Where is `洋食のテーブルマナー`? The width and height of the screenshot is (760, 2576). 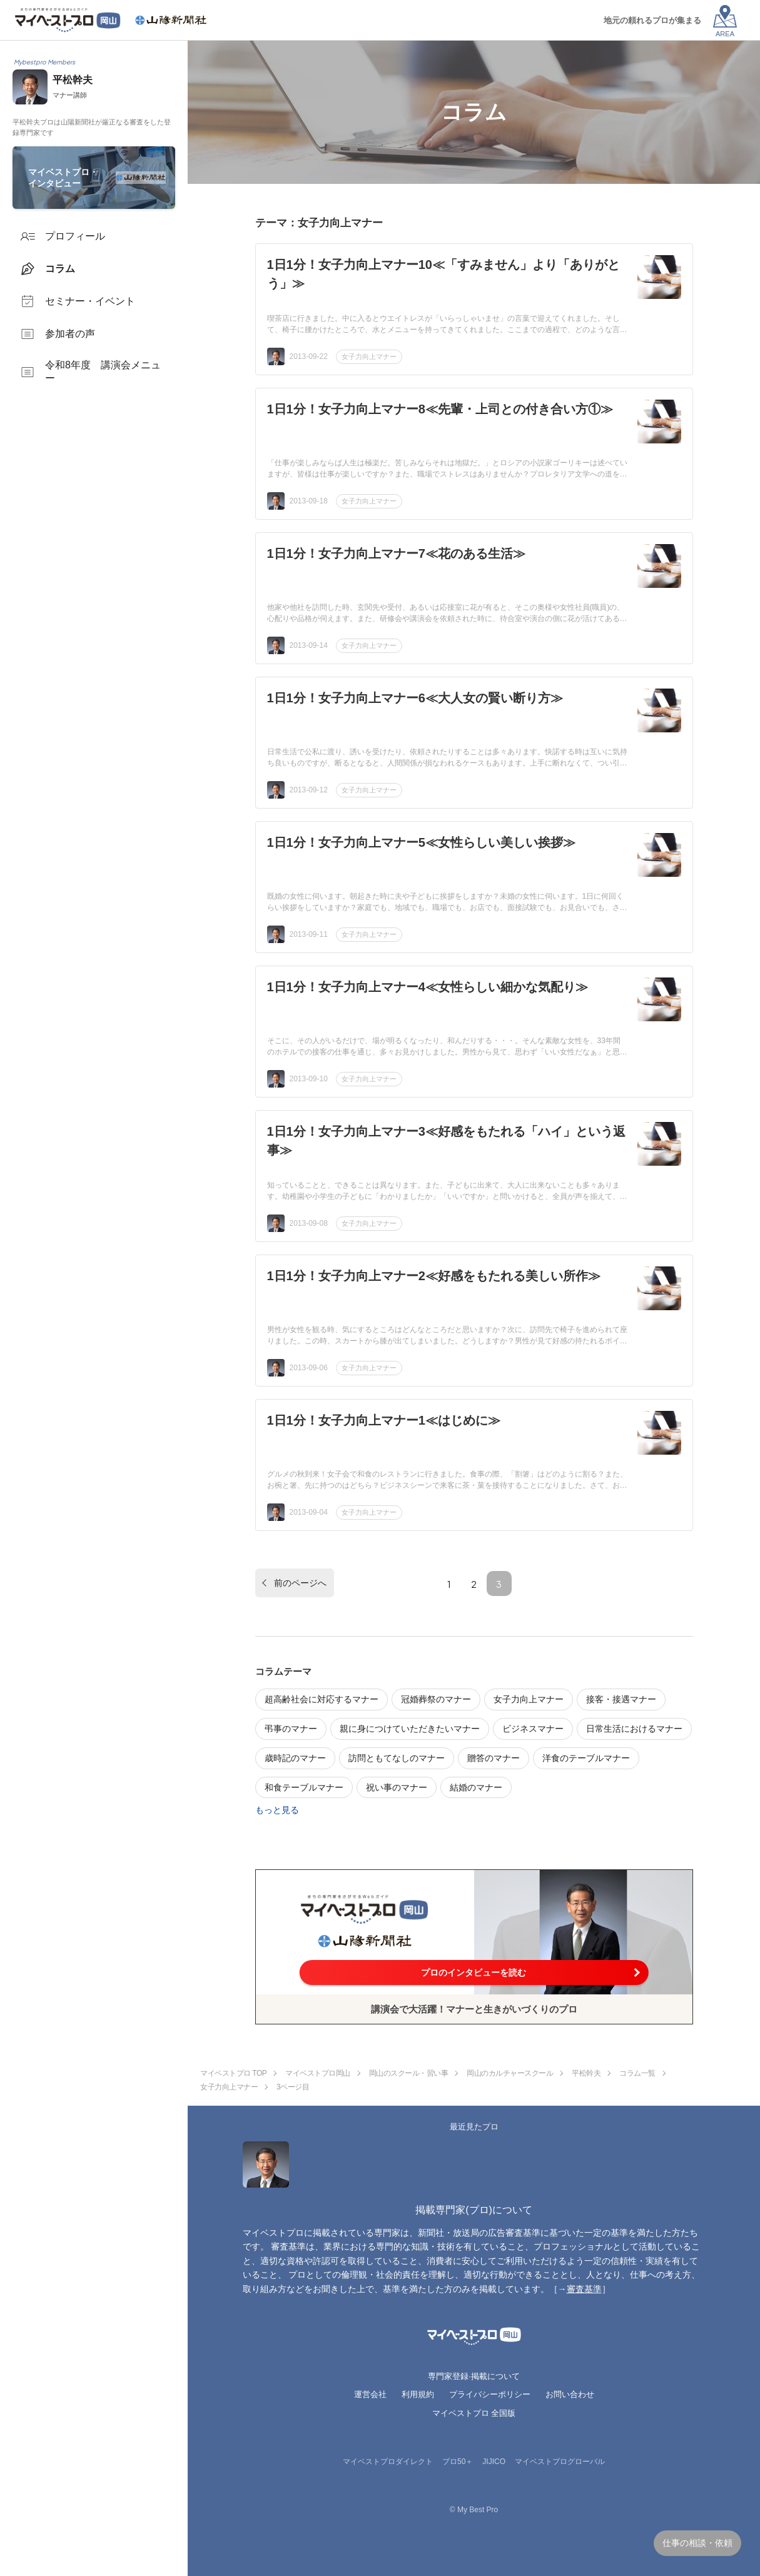
洋食のテーブルマナー is located at coordinates (586, 1758).